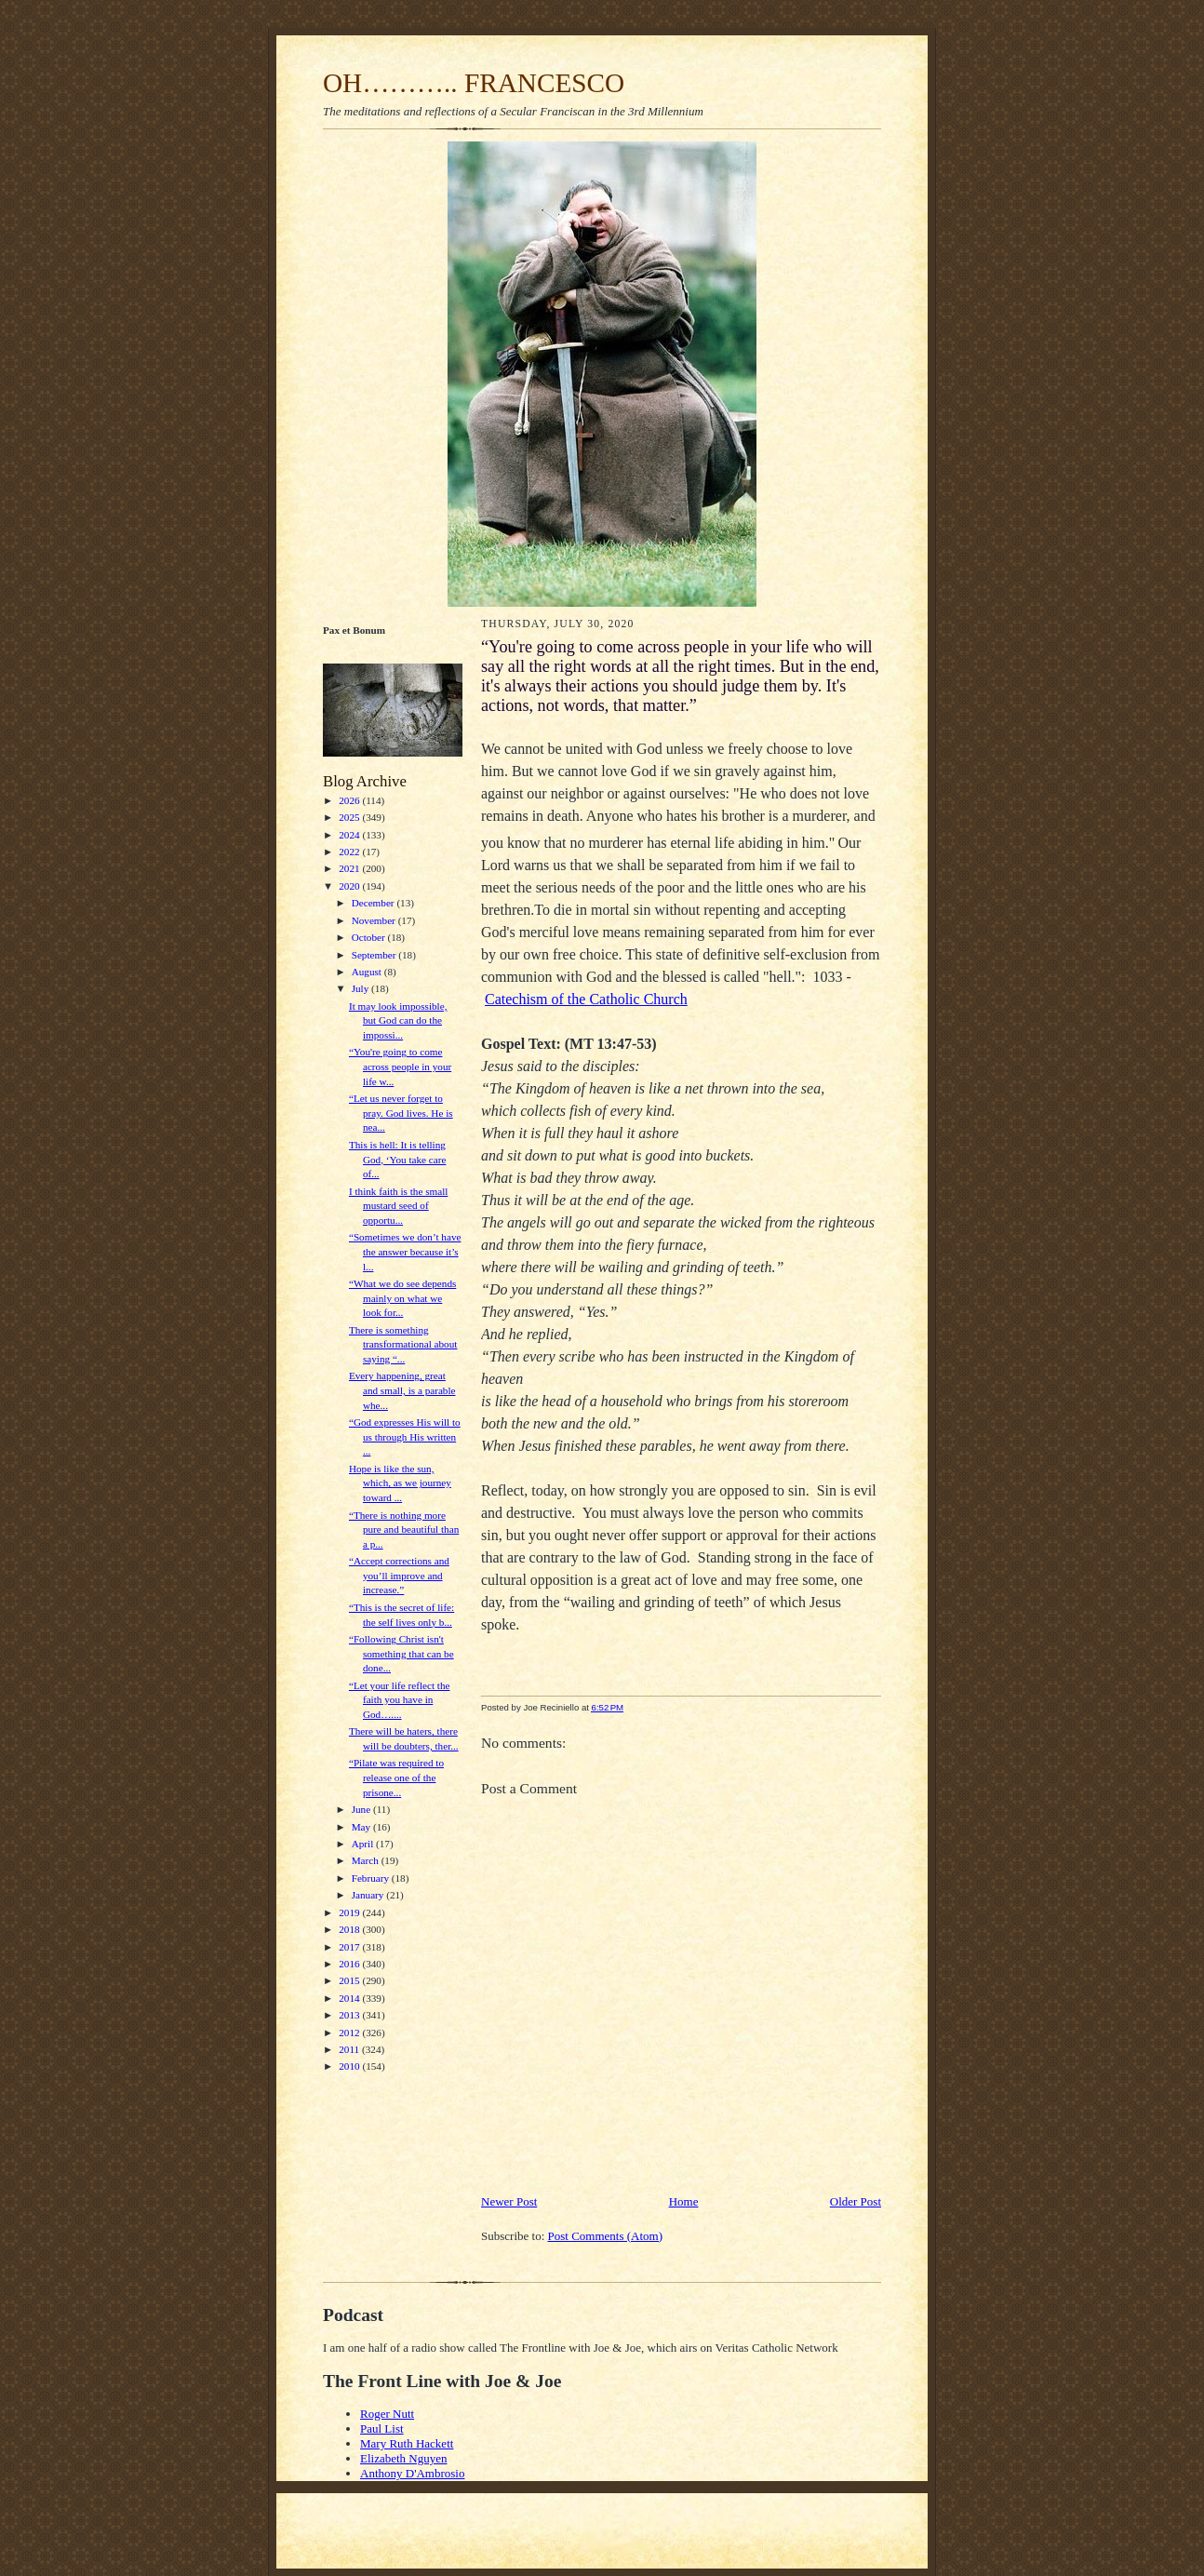 Image resolution: width=1204 pixels, height=2576 pixels. Describe the element at coordinates (350, 1912) in the screenshot. I see `2019` at that location.